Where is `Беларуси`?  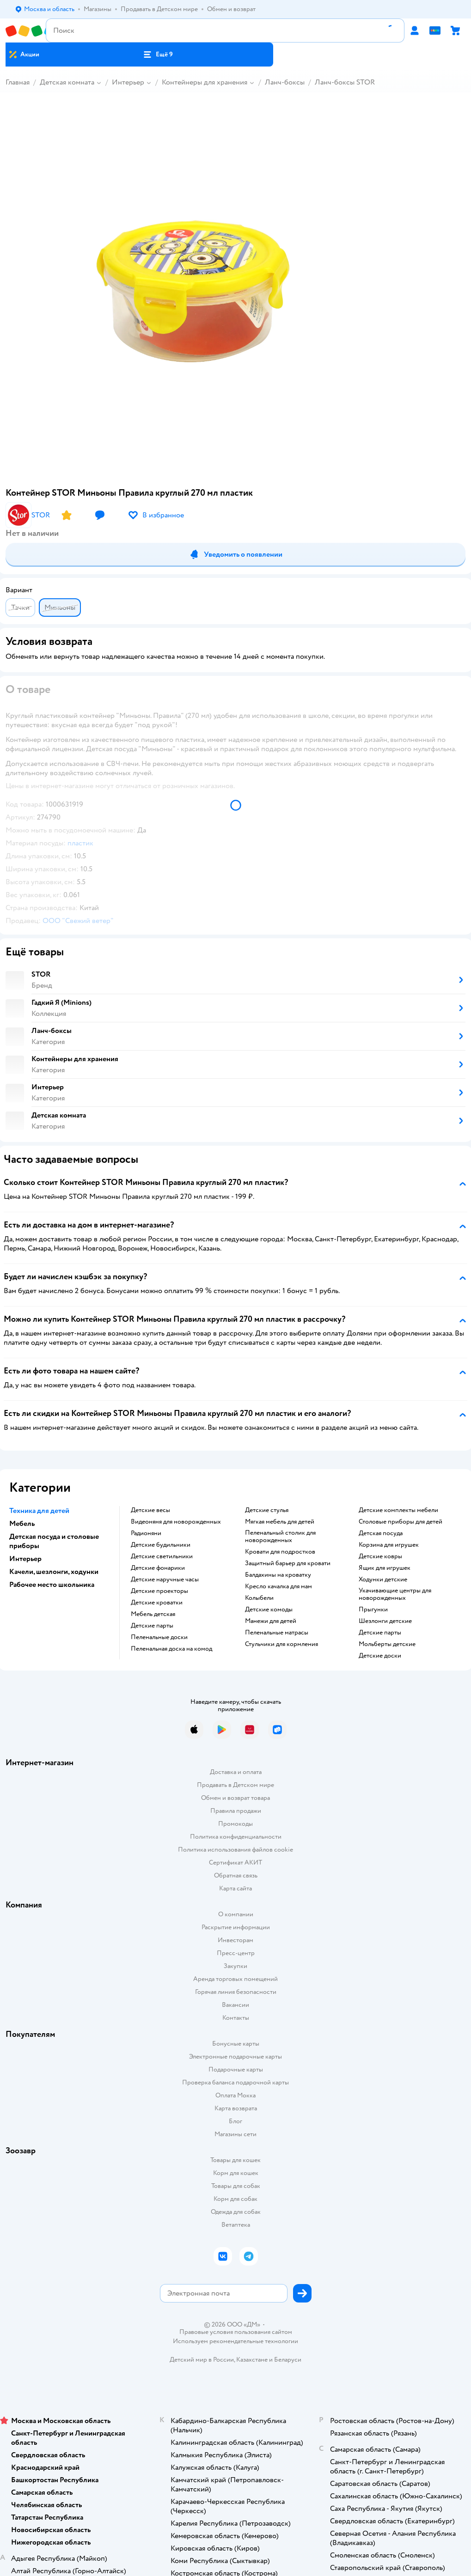 Беларуси is located at coordinates (287, 2359).